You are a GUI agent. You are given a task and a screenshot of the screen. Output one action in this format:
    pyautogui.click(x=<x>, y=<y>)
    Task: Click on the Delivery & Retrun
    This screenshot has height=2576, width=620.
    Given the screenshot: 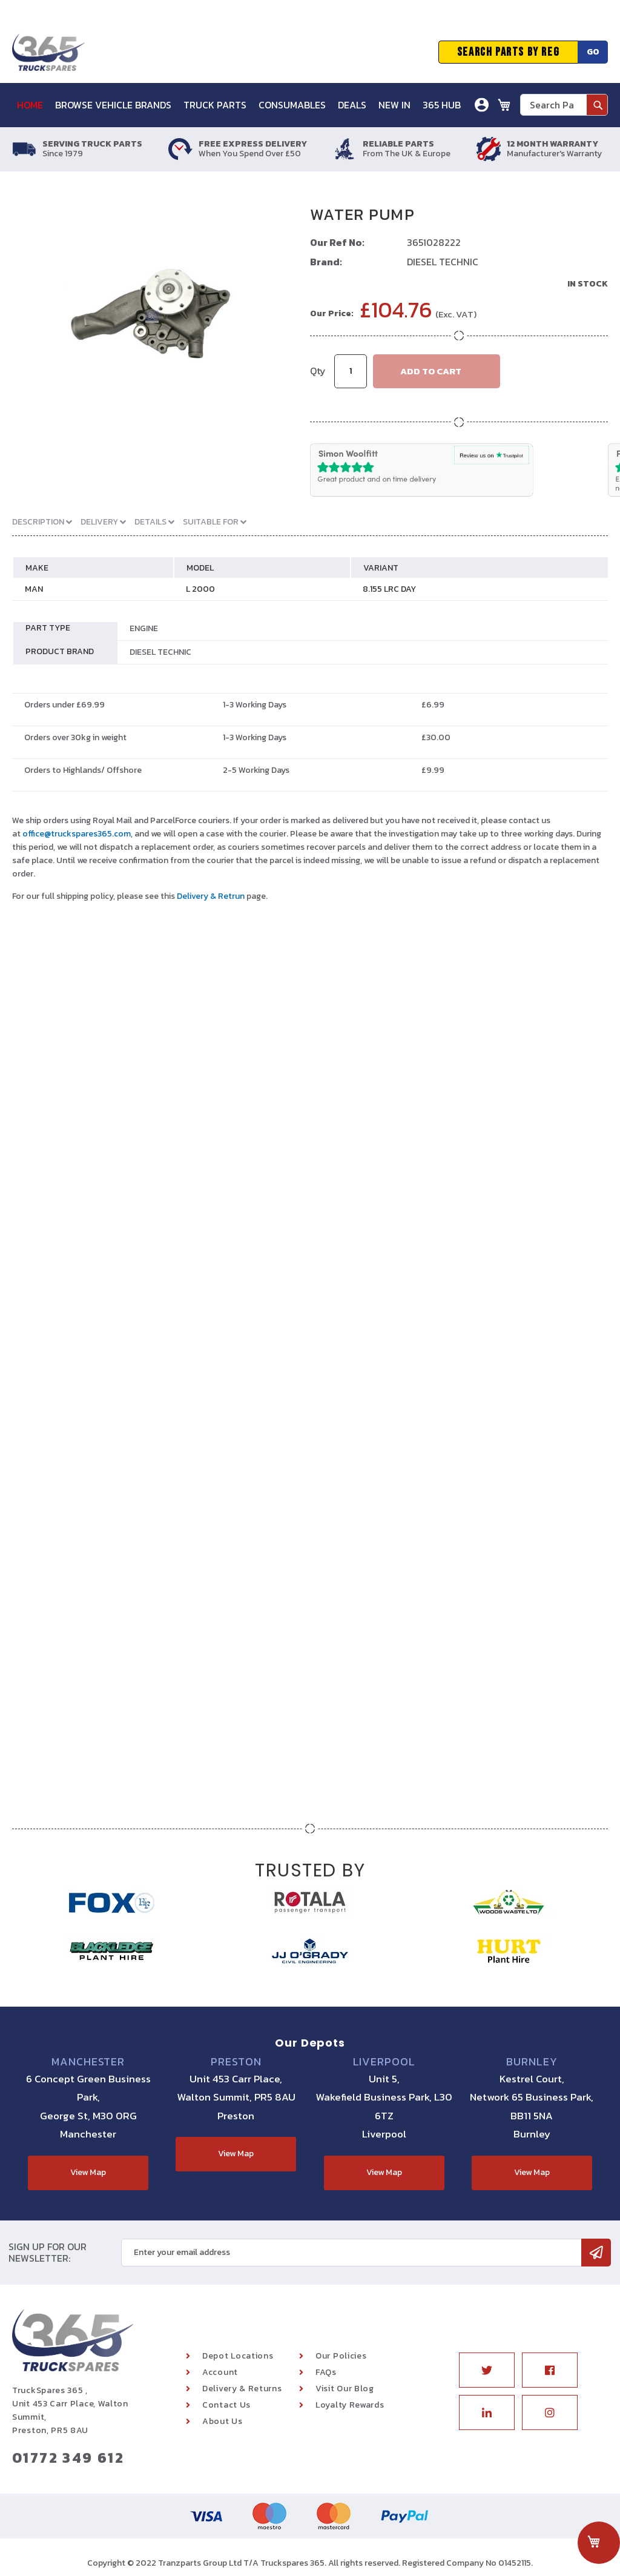 What is the action you would take?
    pyautogui.click(x=211, y=896)
    